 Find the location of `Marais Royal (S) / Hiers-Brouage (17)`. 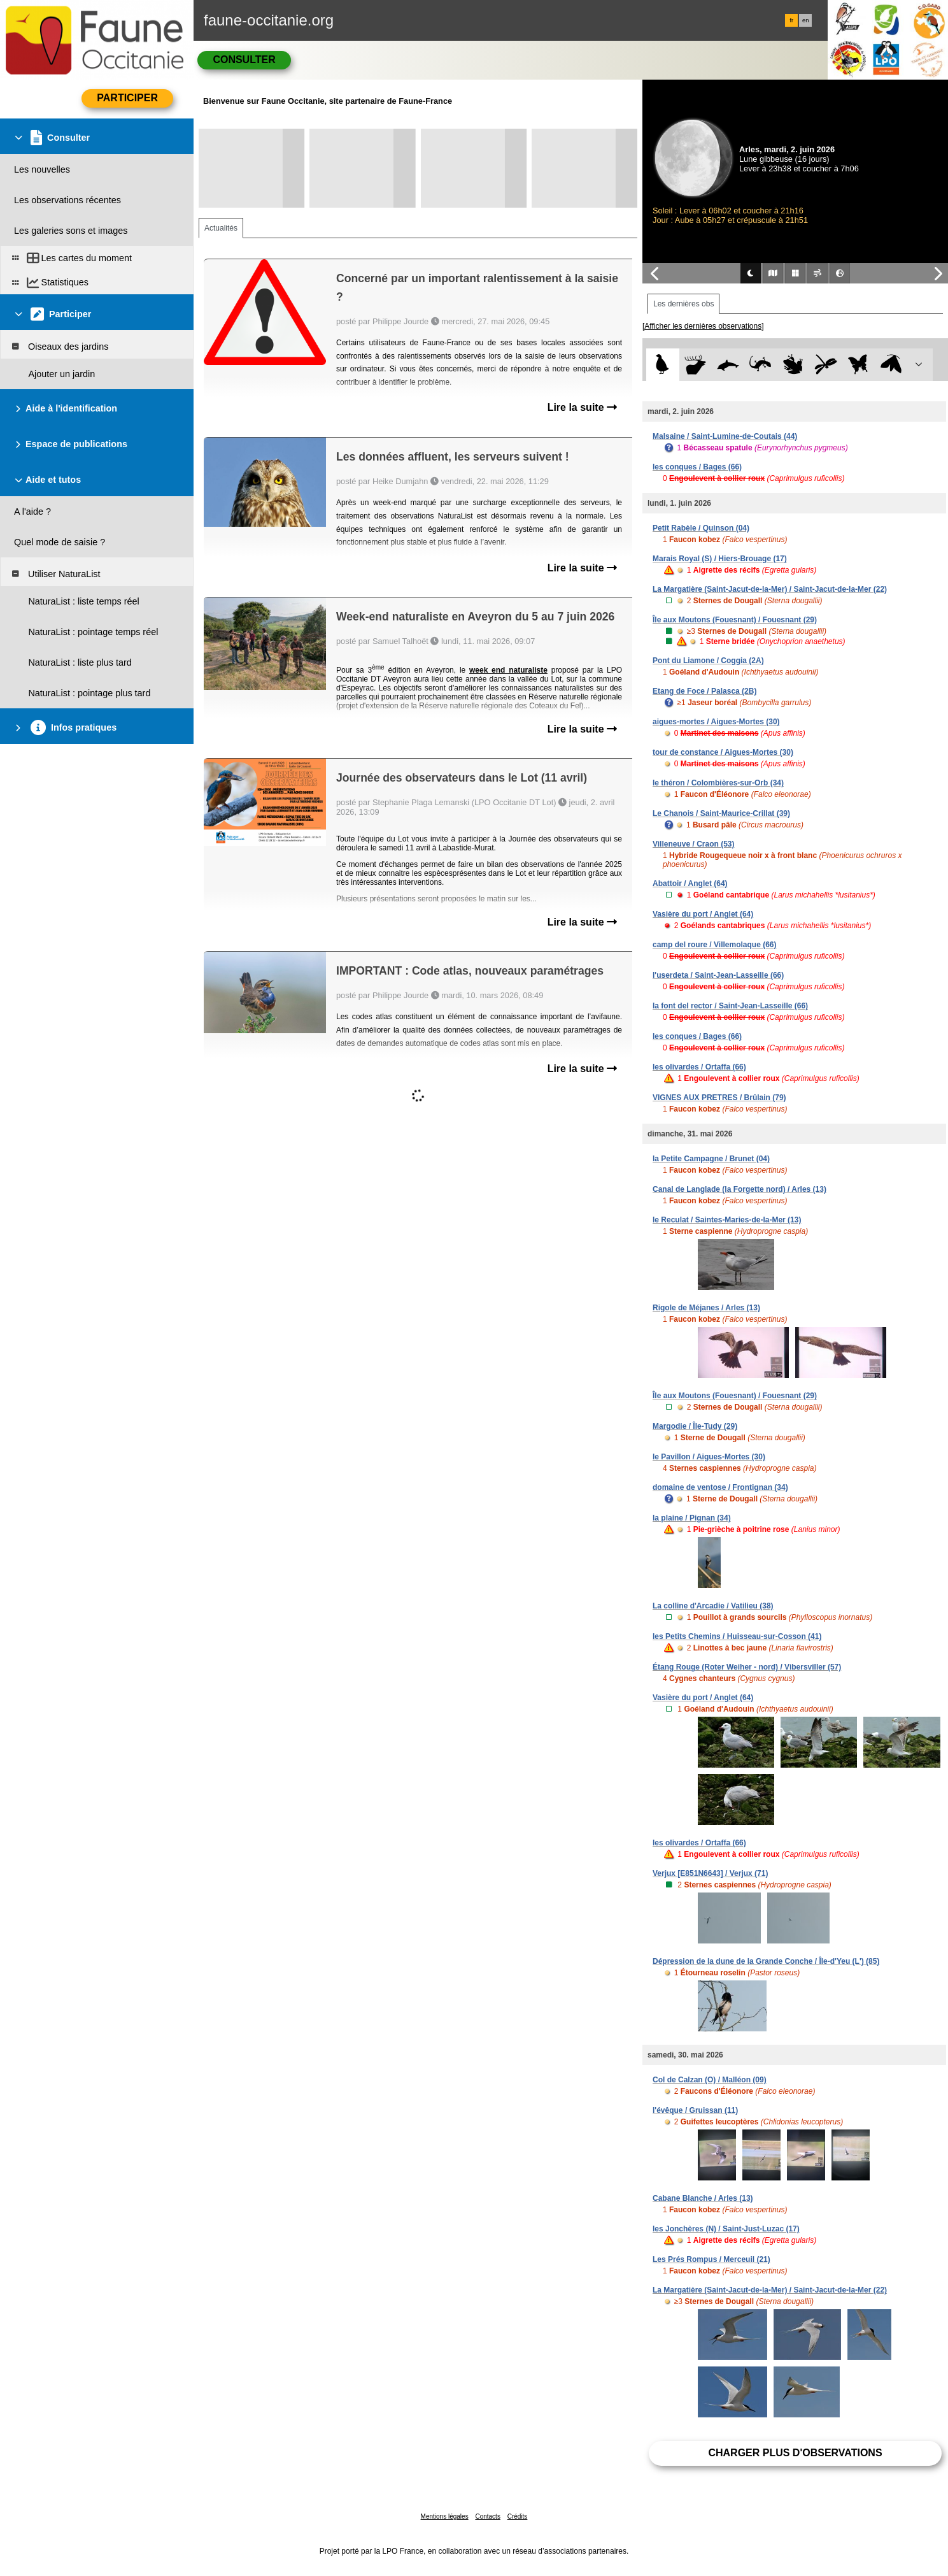

Marais Royal (S) / Hiers-Brouage (17) is located at coordinates (720, 558).